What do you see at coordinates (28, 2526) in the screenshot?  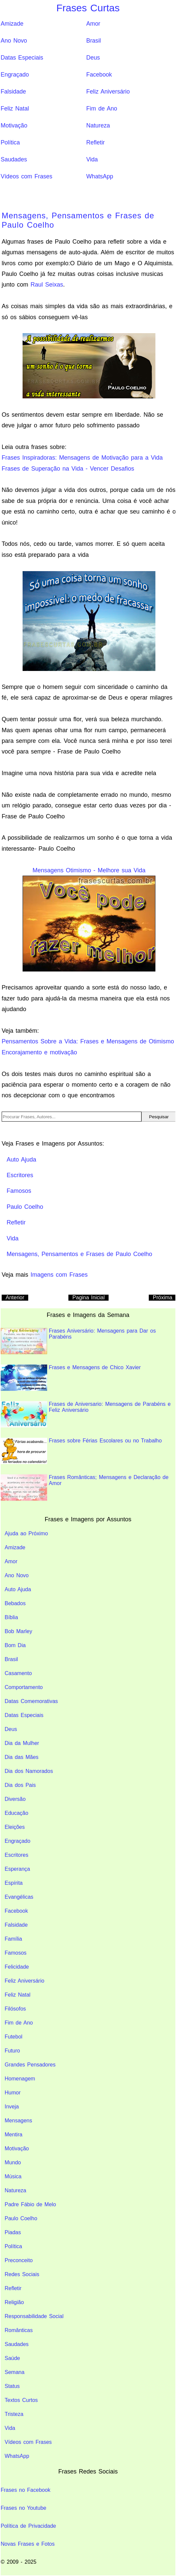 I see `Política de Privacidade` at bounding box center [28, 2526].